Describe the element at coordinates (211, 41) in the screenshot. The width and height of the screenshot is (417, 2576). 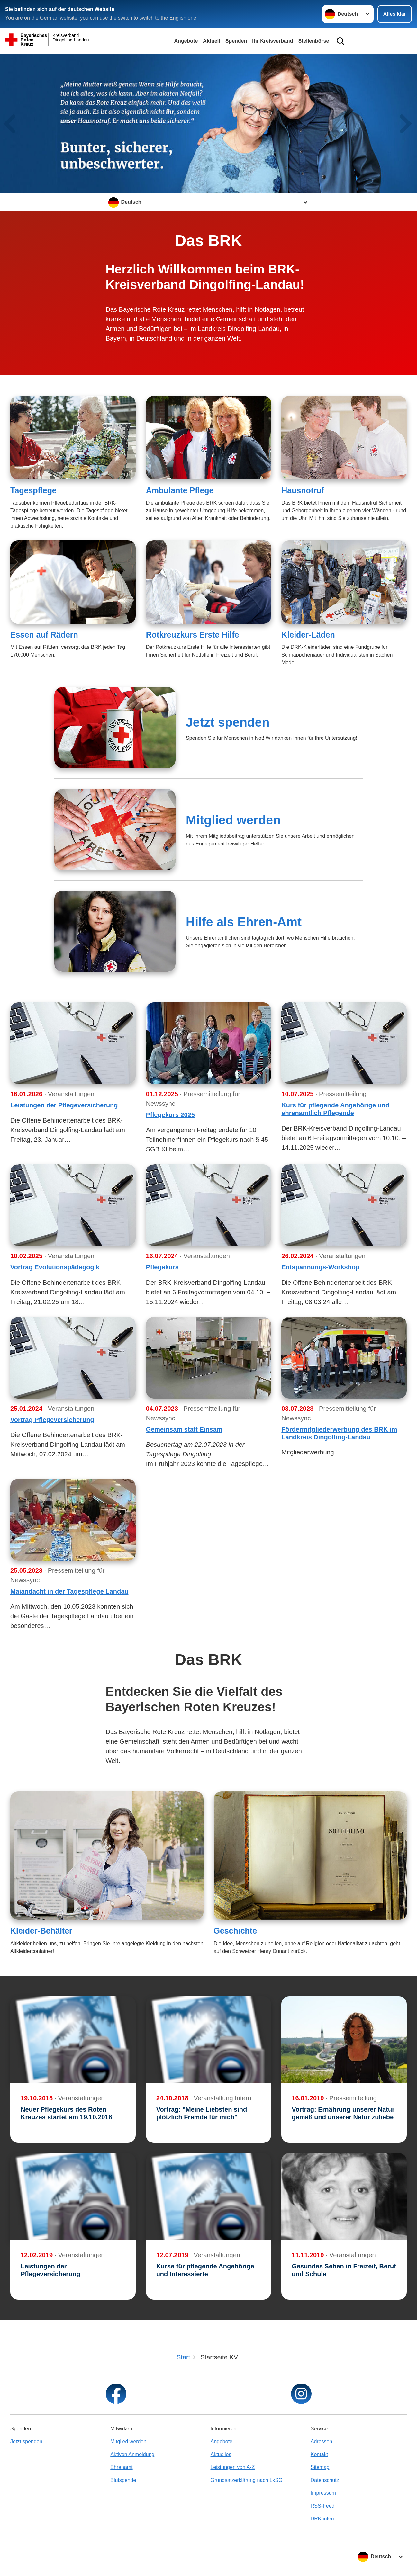
I see `Aktuell` at that location.